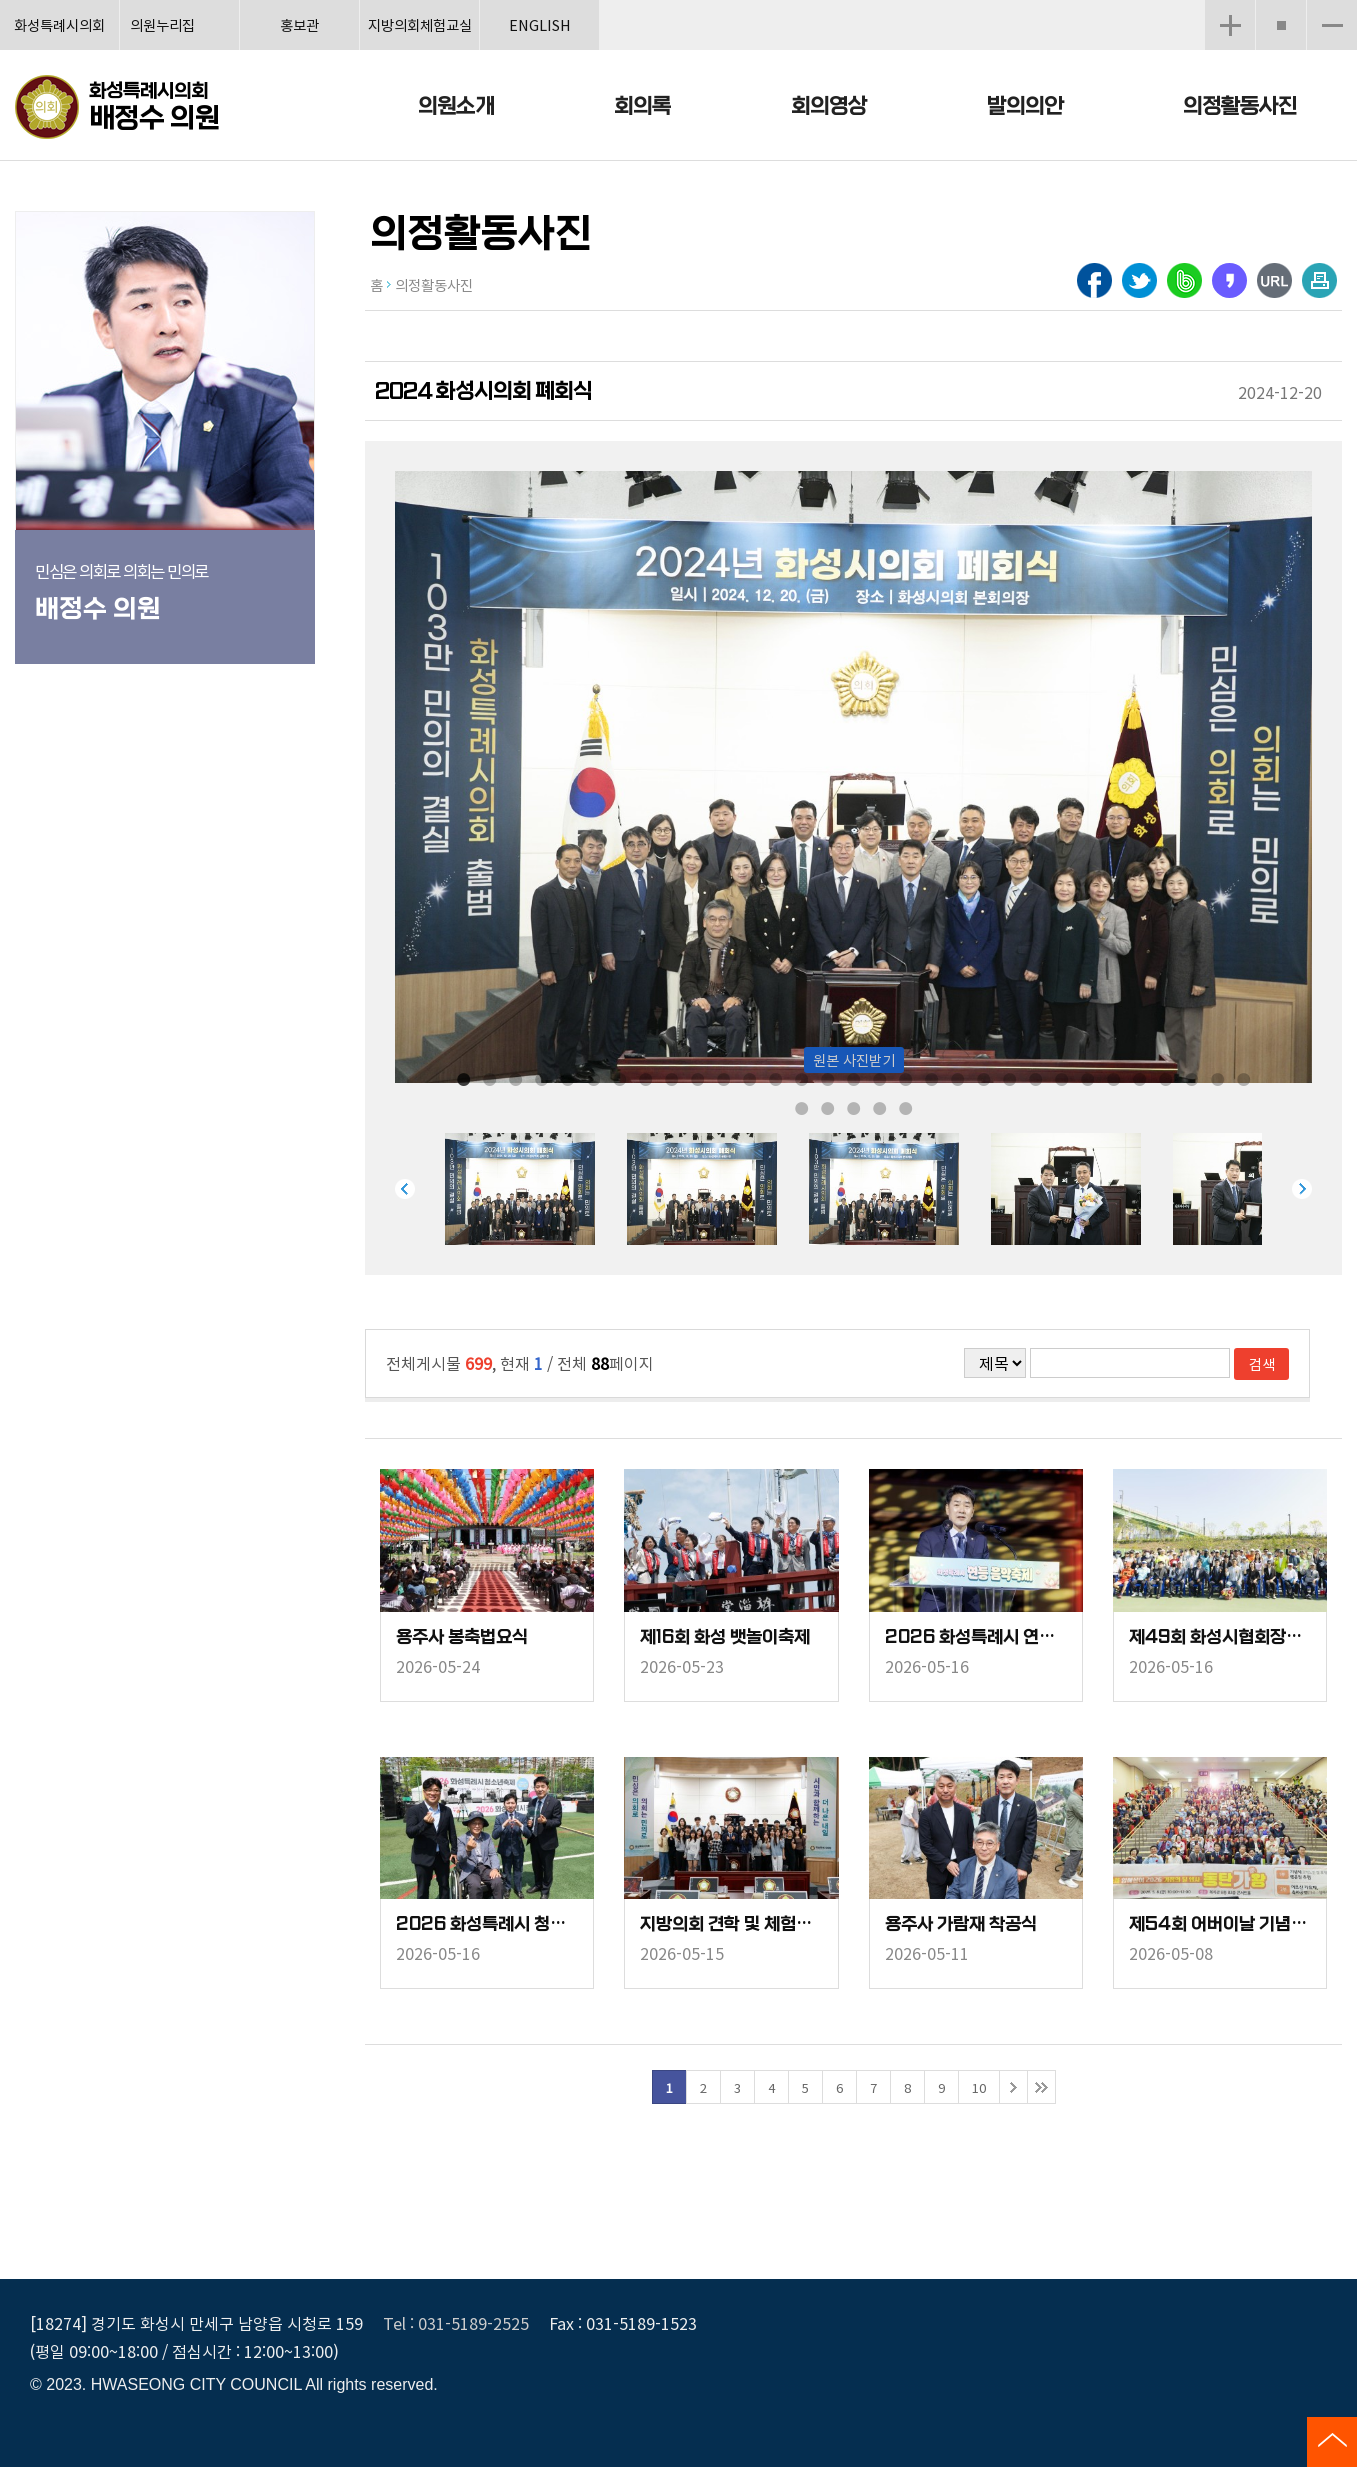 The width and height of the screenshot is (1357, 2467). Describe the element at coordinates (299, 24) in the screenshot. I see `홍보관` at that location.